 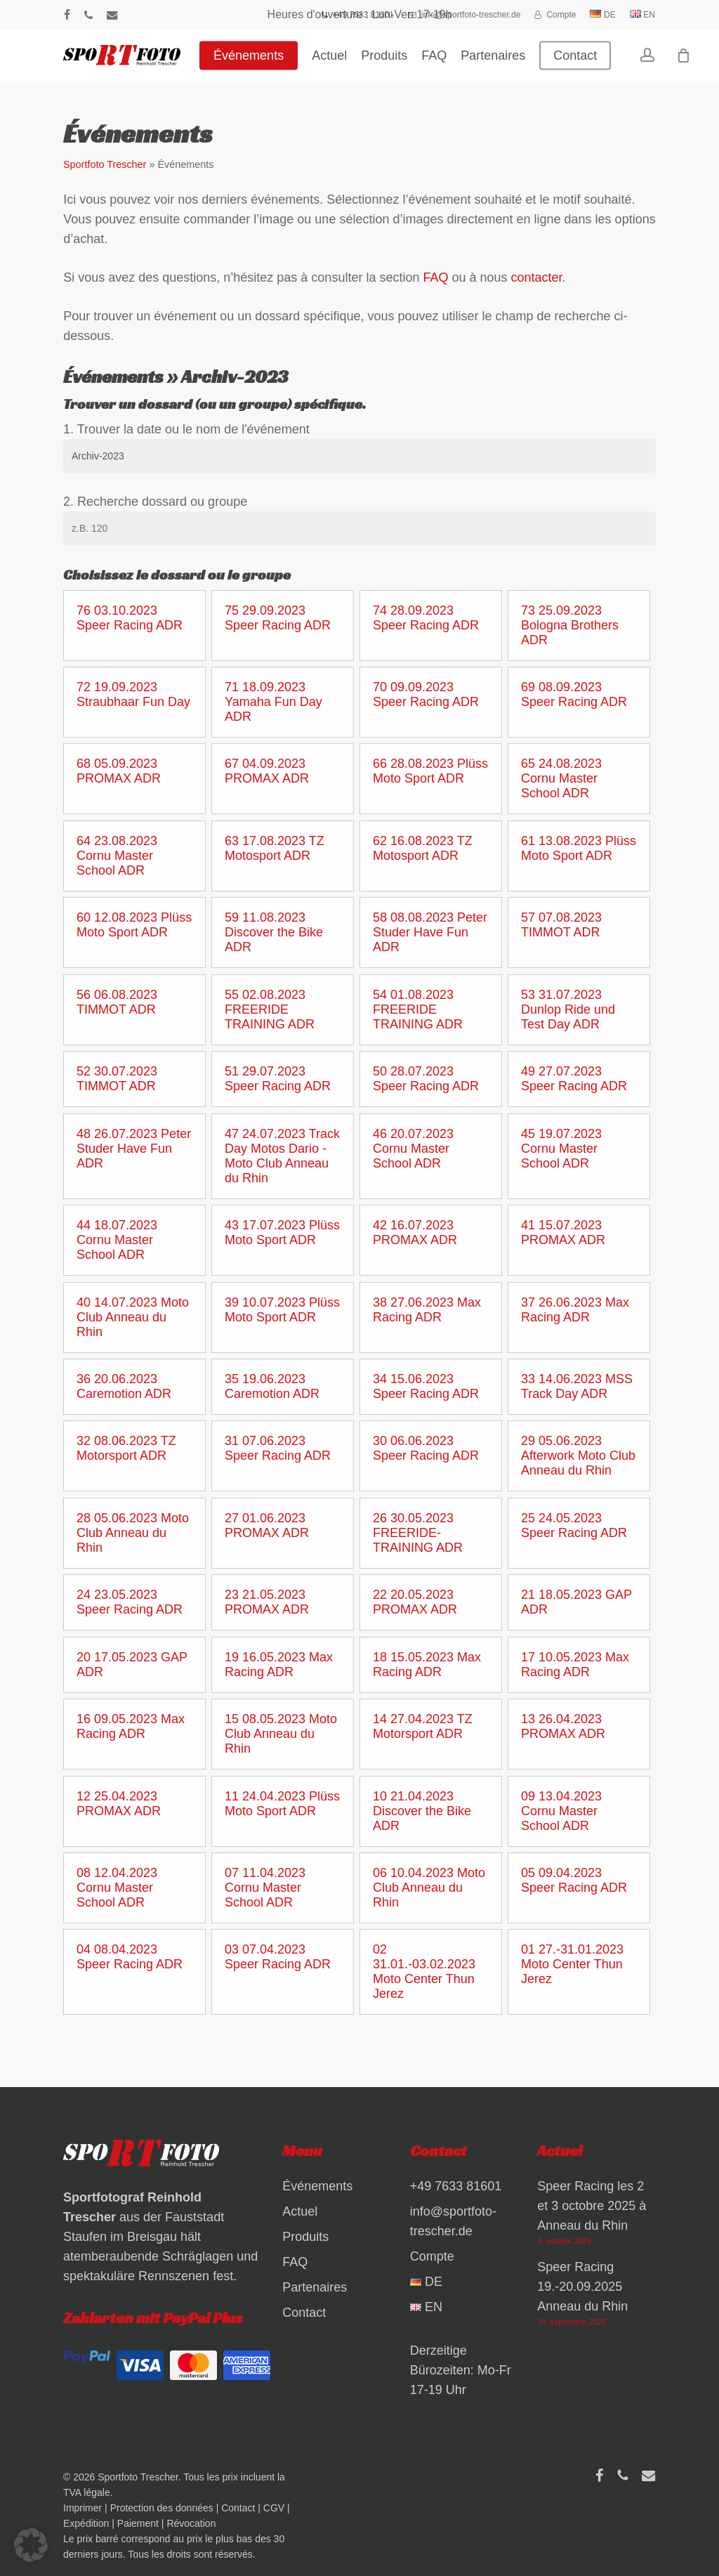 What do you see at coordinates (688, 59) in the screenshot?
I see `[Warenkorb]` at bounding box center [688, 59].